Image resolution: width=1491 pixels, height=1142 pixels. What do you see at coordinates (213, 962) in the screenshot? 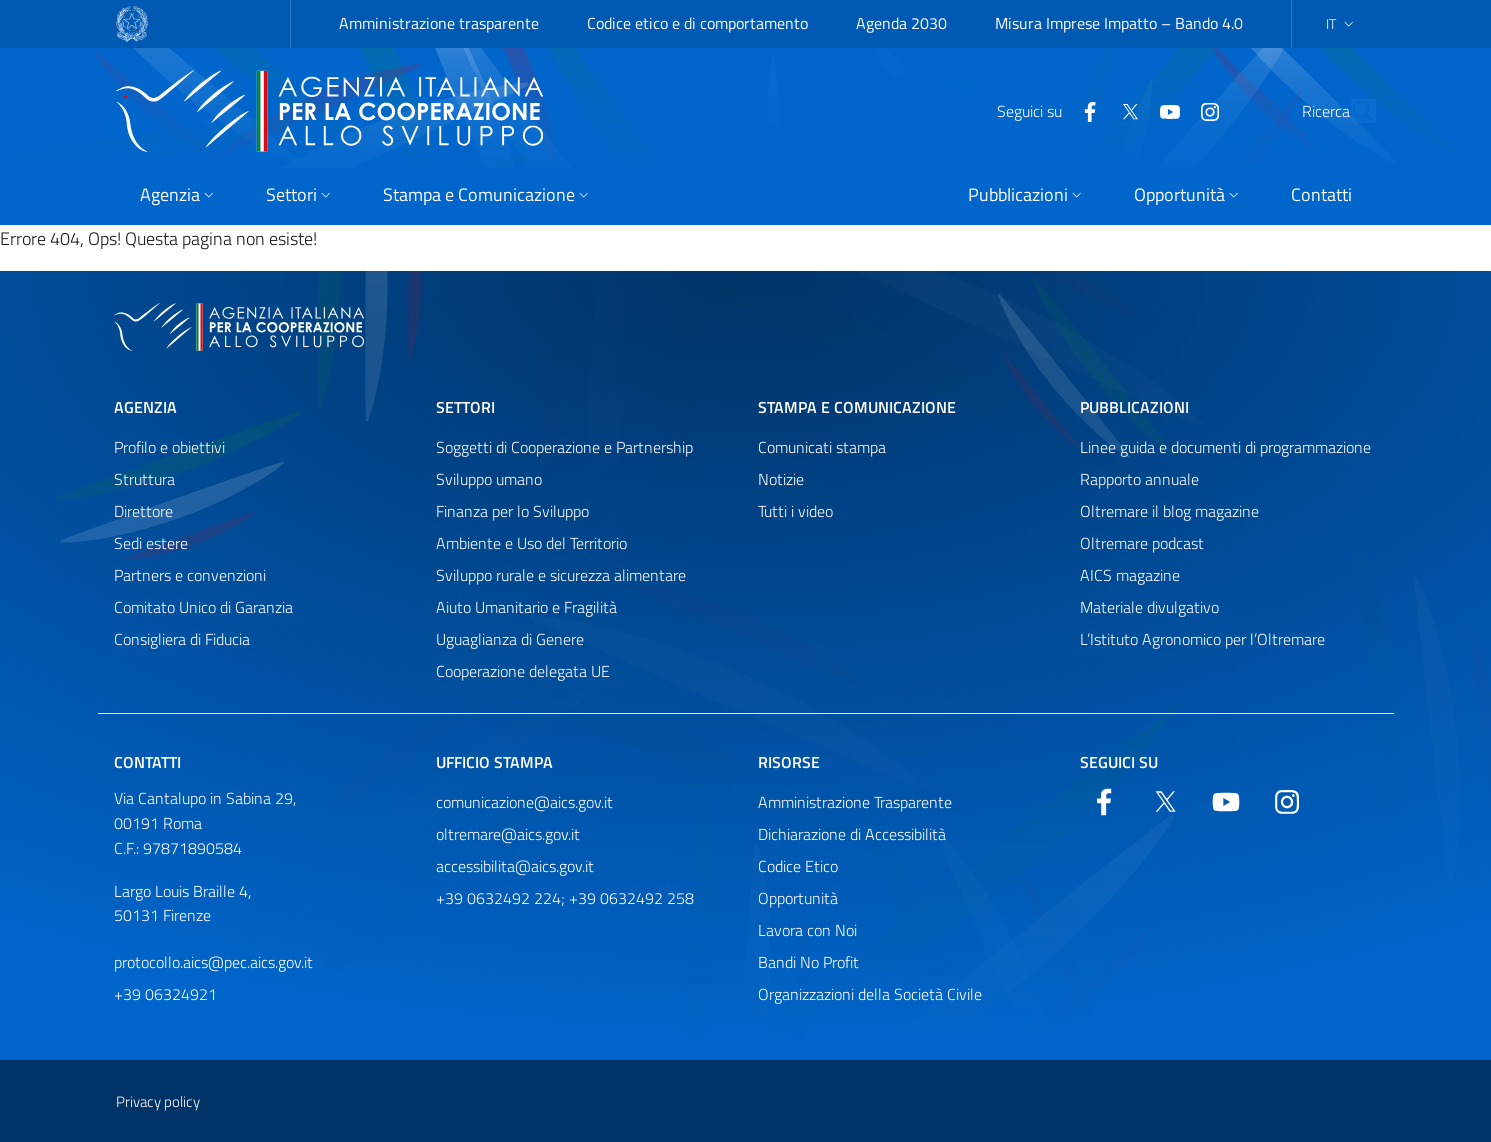
I see `protocollo.aics@pec.aics.gov.it` at bounding box center [213, 962].